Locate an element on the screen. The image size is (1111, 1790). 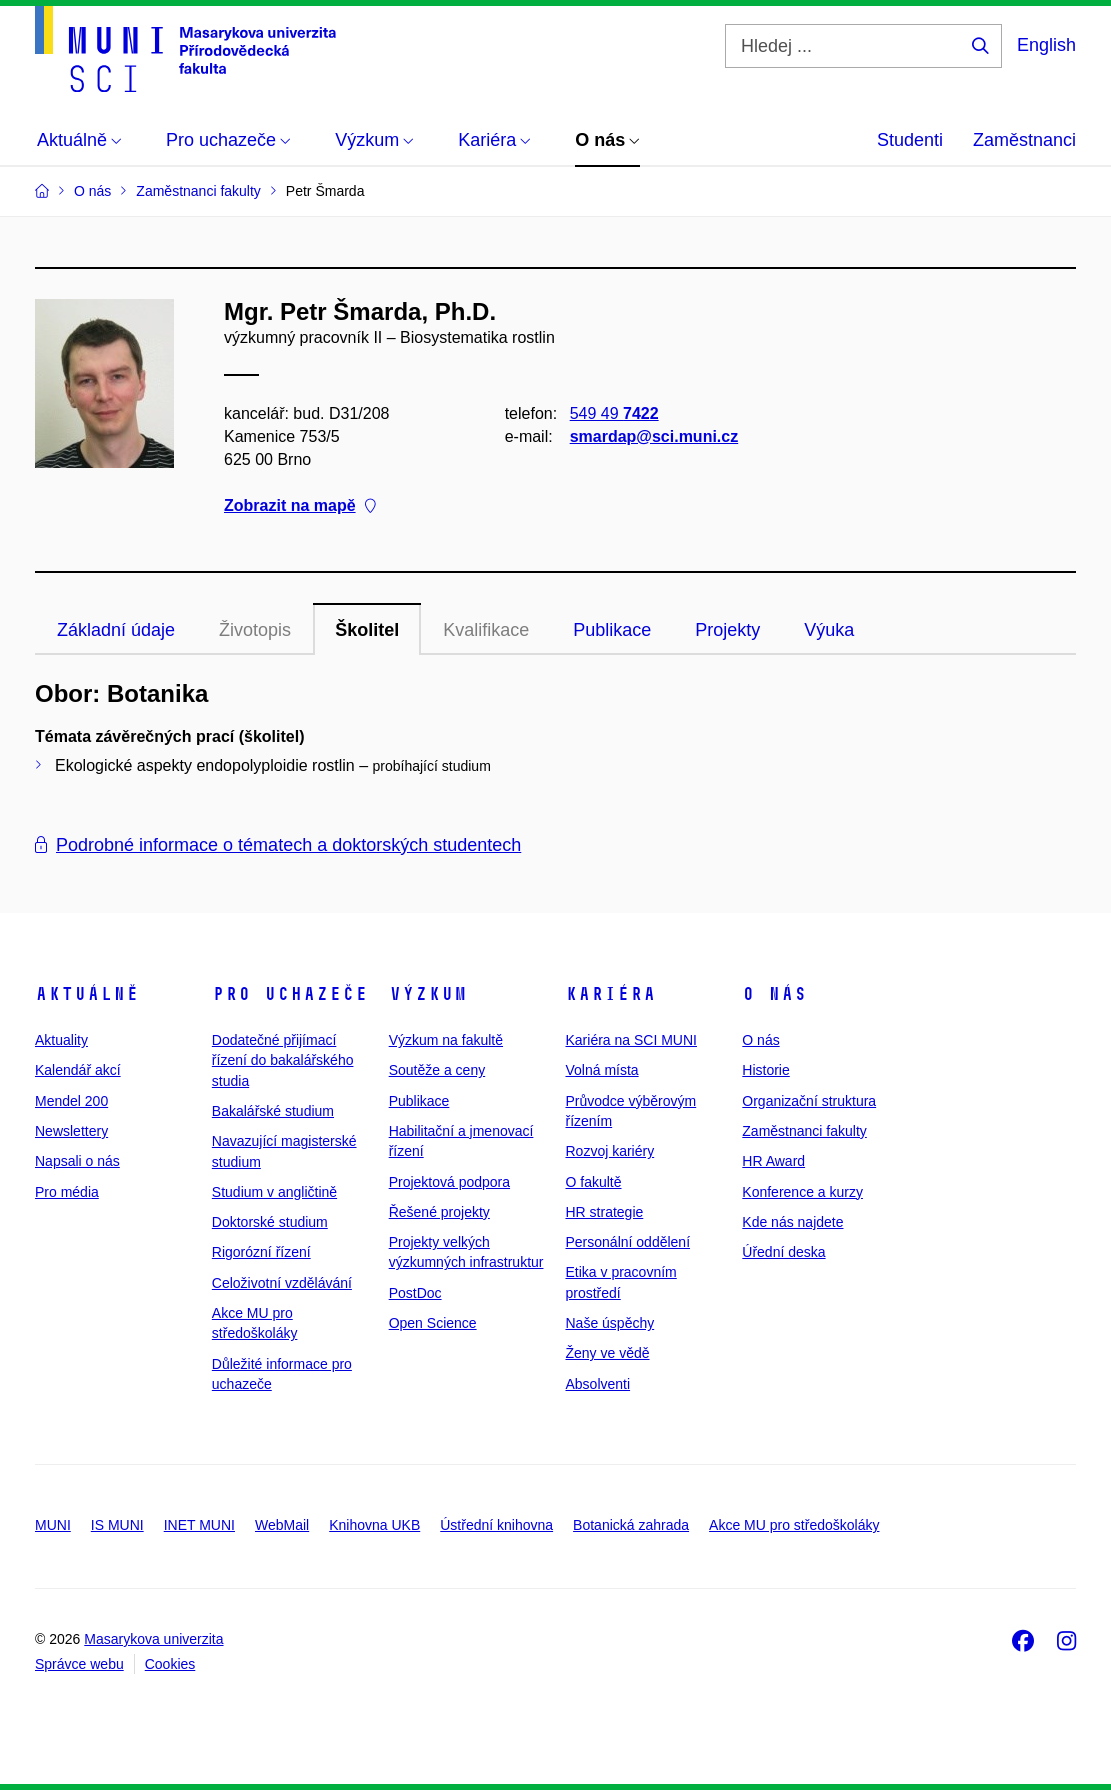
549 49 is located at coordinates (614, 413).